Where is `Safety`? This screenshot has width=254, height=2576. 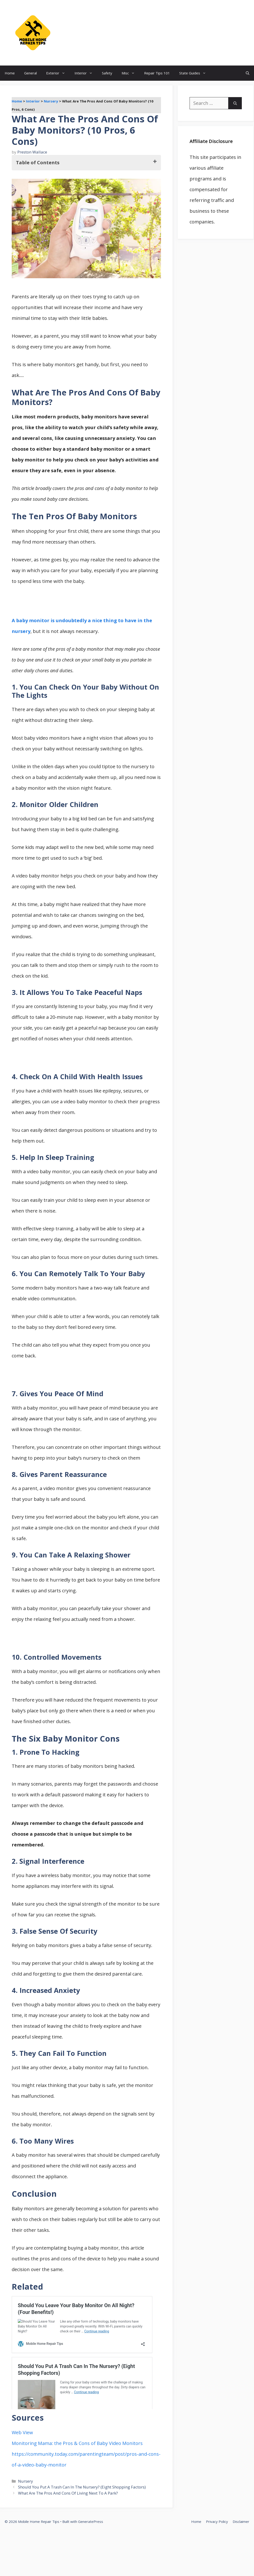 Safety is located at coordinates (107, 73).